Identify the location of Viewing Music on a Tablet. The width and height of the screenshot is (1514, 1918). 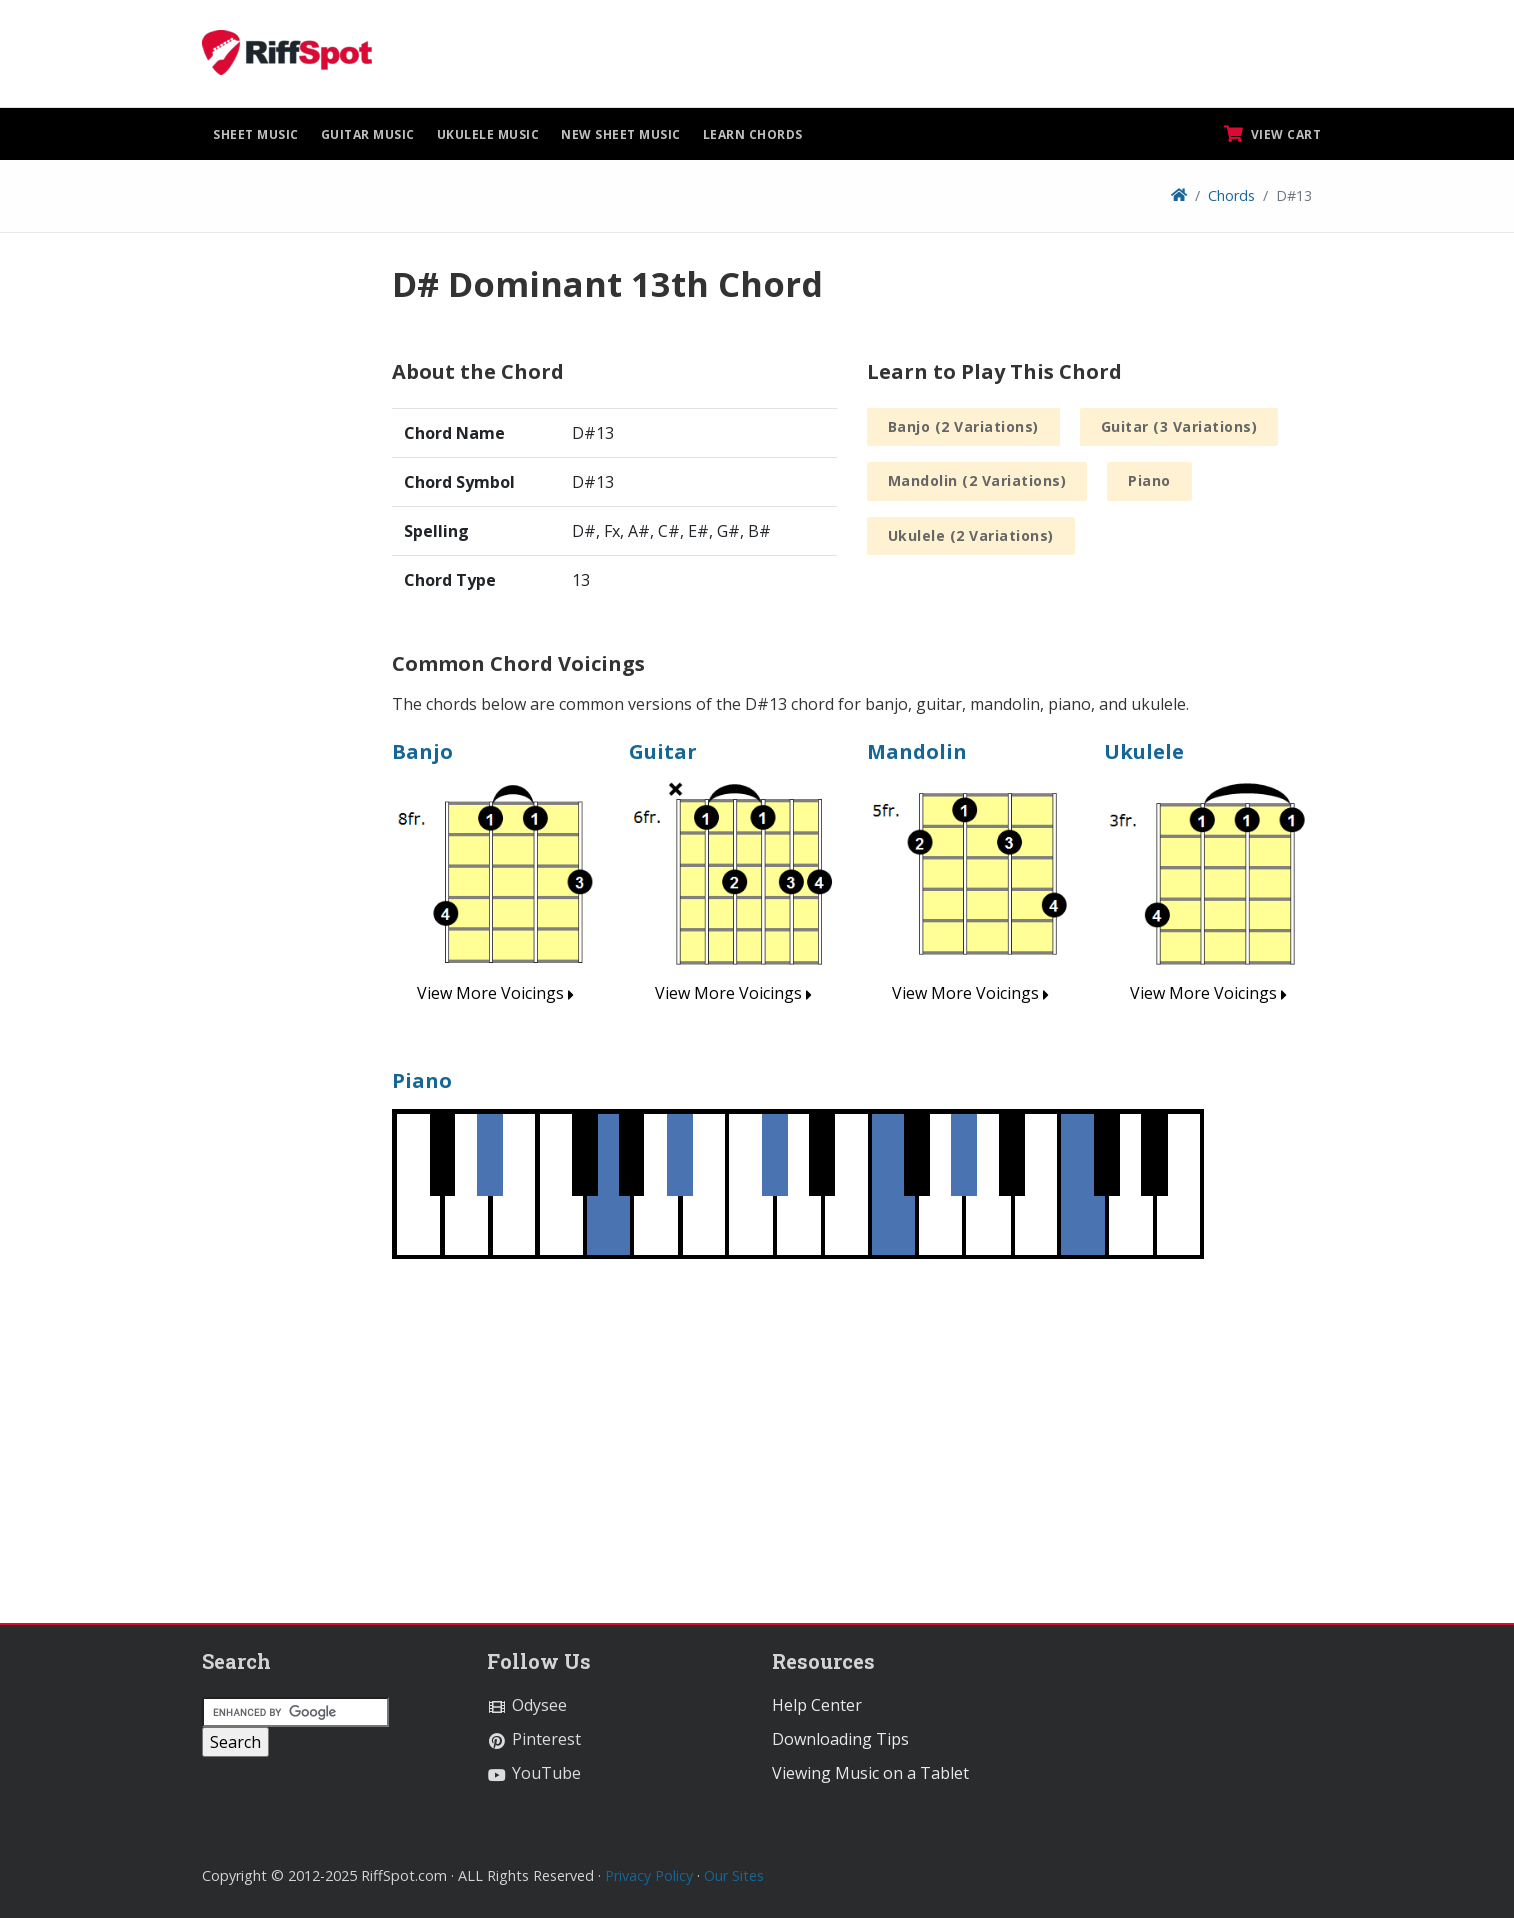
(870, 1773).